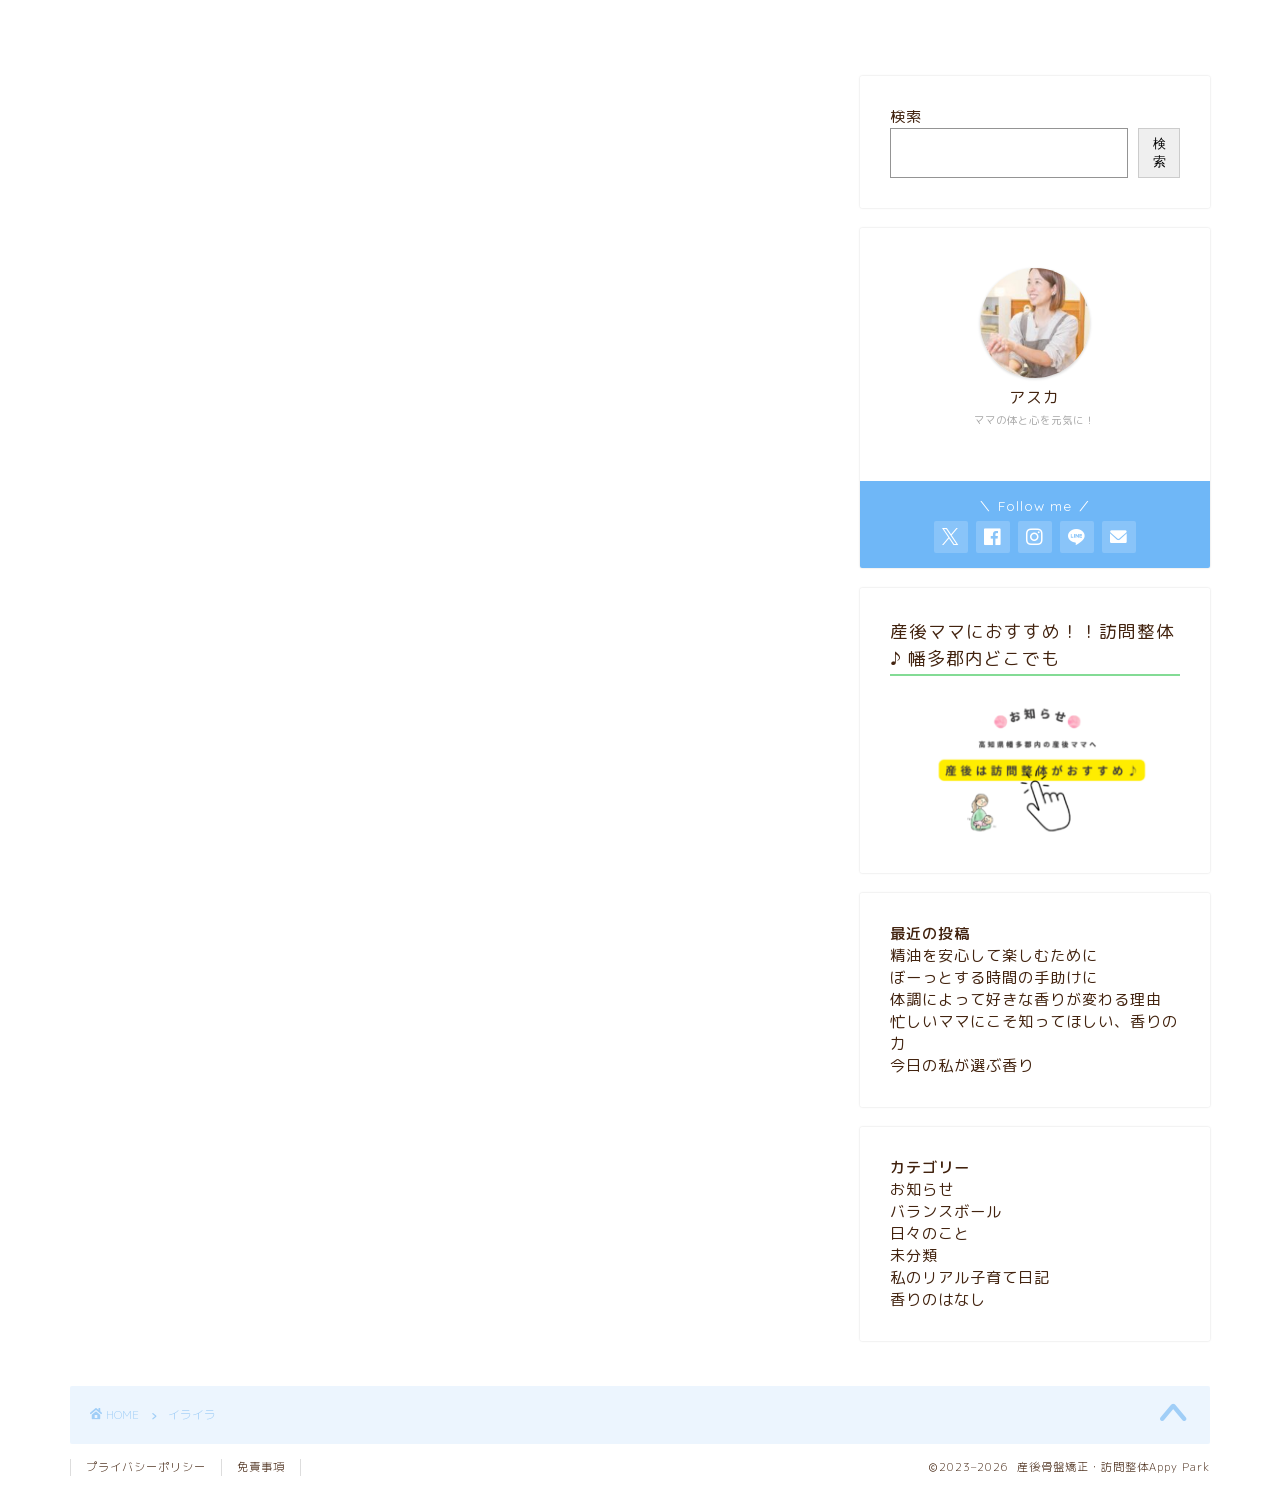 Image resolution: width=1280 pixels, height=1491 pixels. Describe the element at coordinates (970, 1277) in the screenshot. I see `私のリアル子育て日記` at that location.